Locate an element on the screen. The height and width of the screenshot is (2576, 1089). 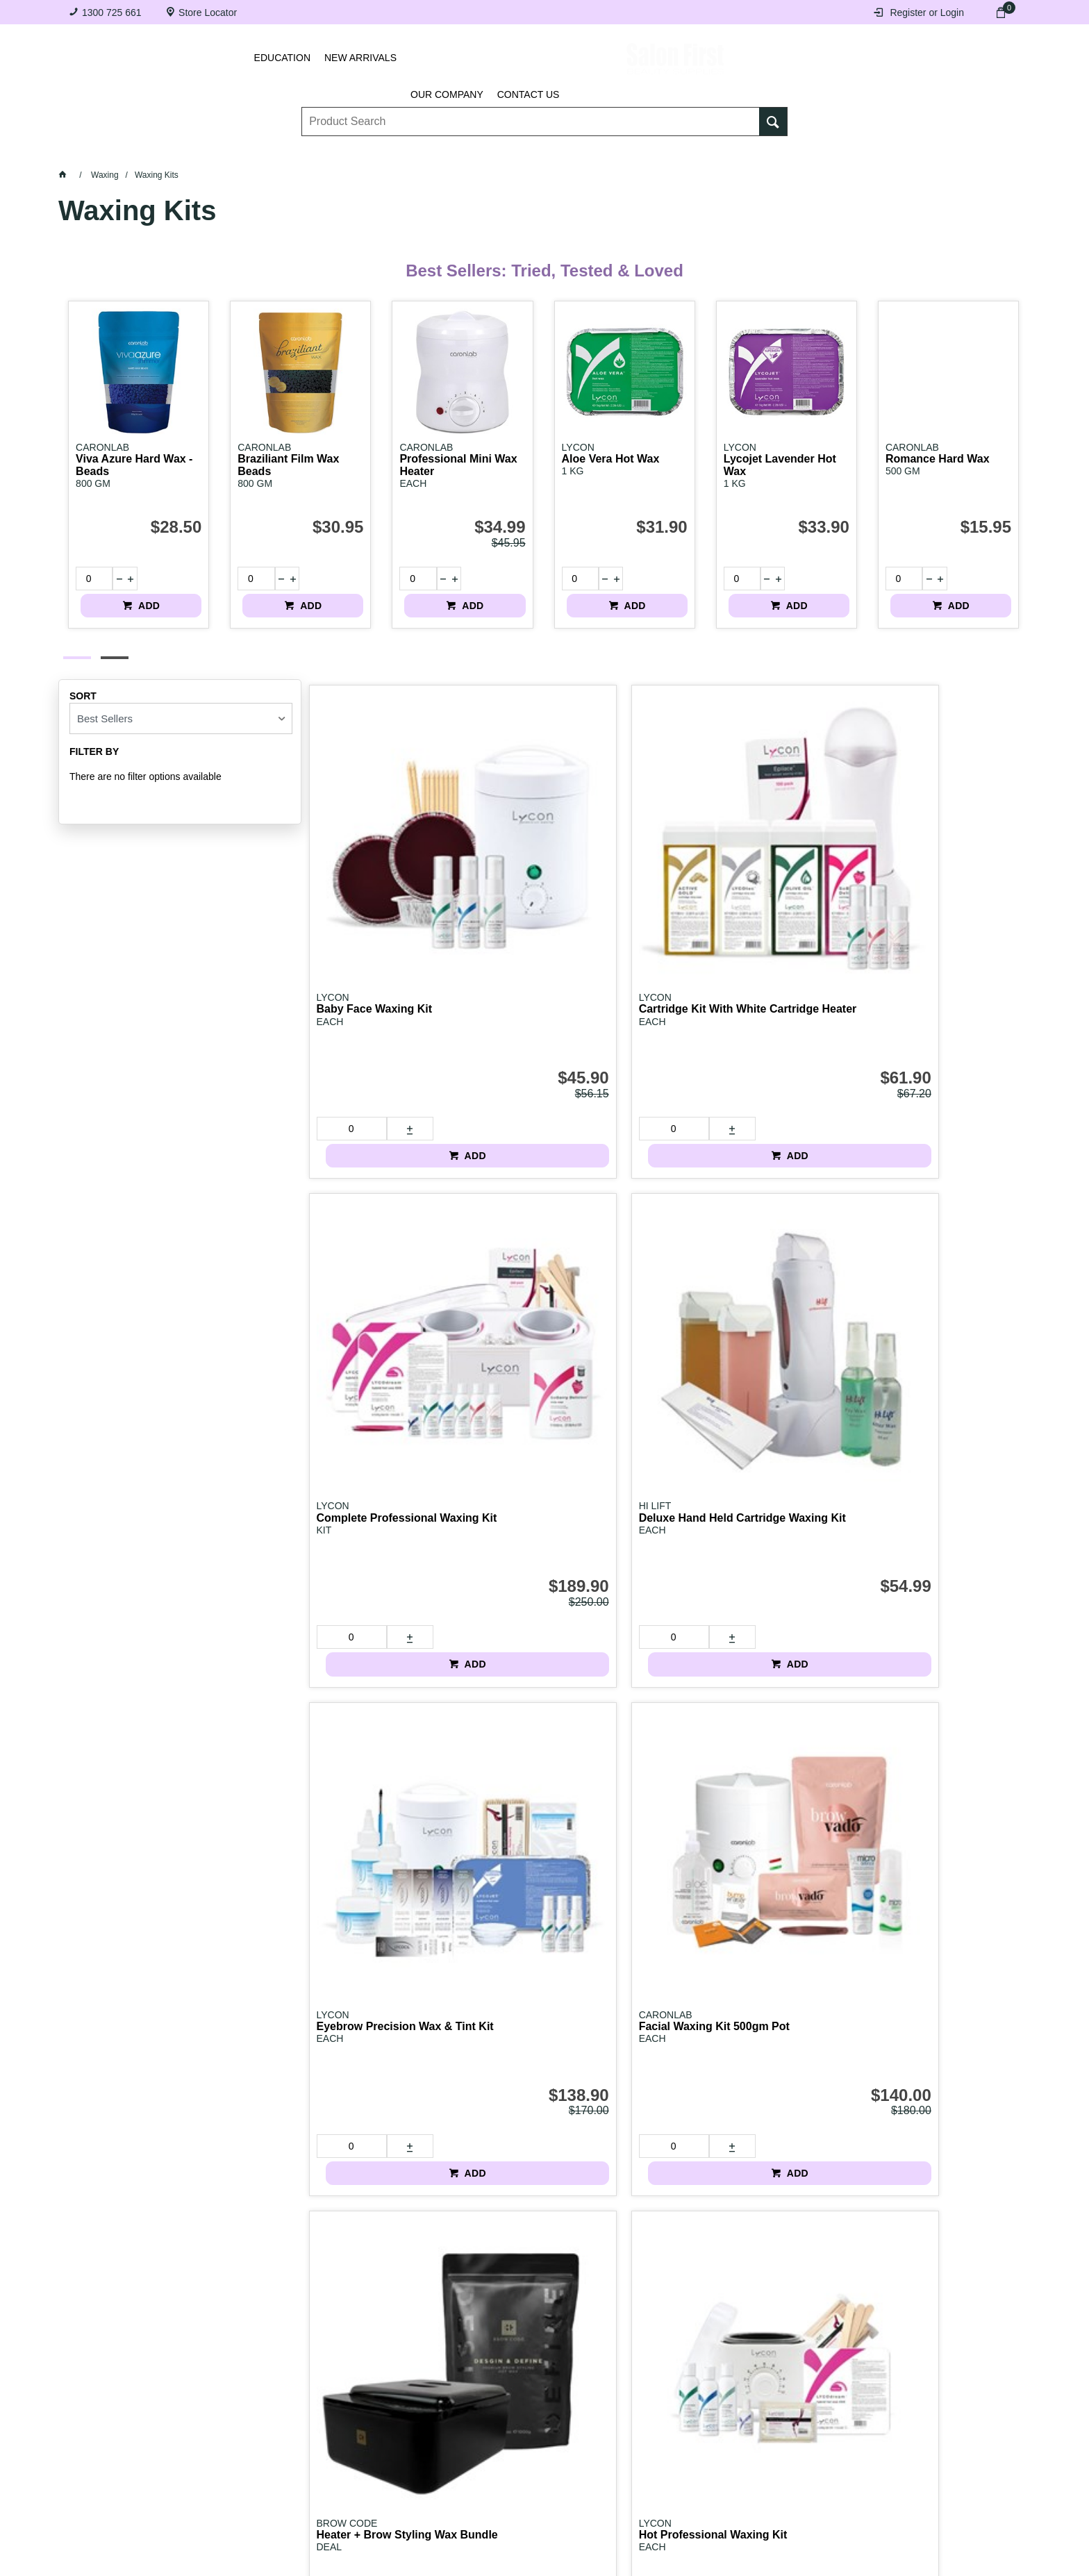
Tanning is located at coordinates (517, 153).